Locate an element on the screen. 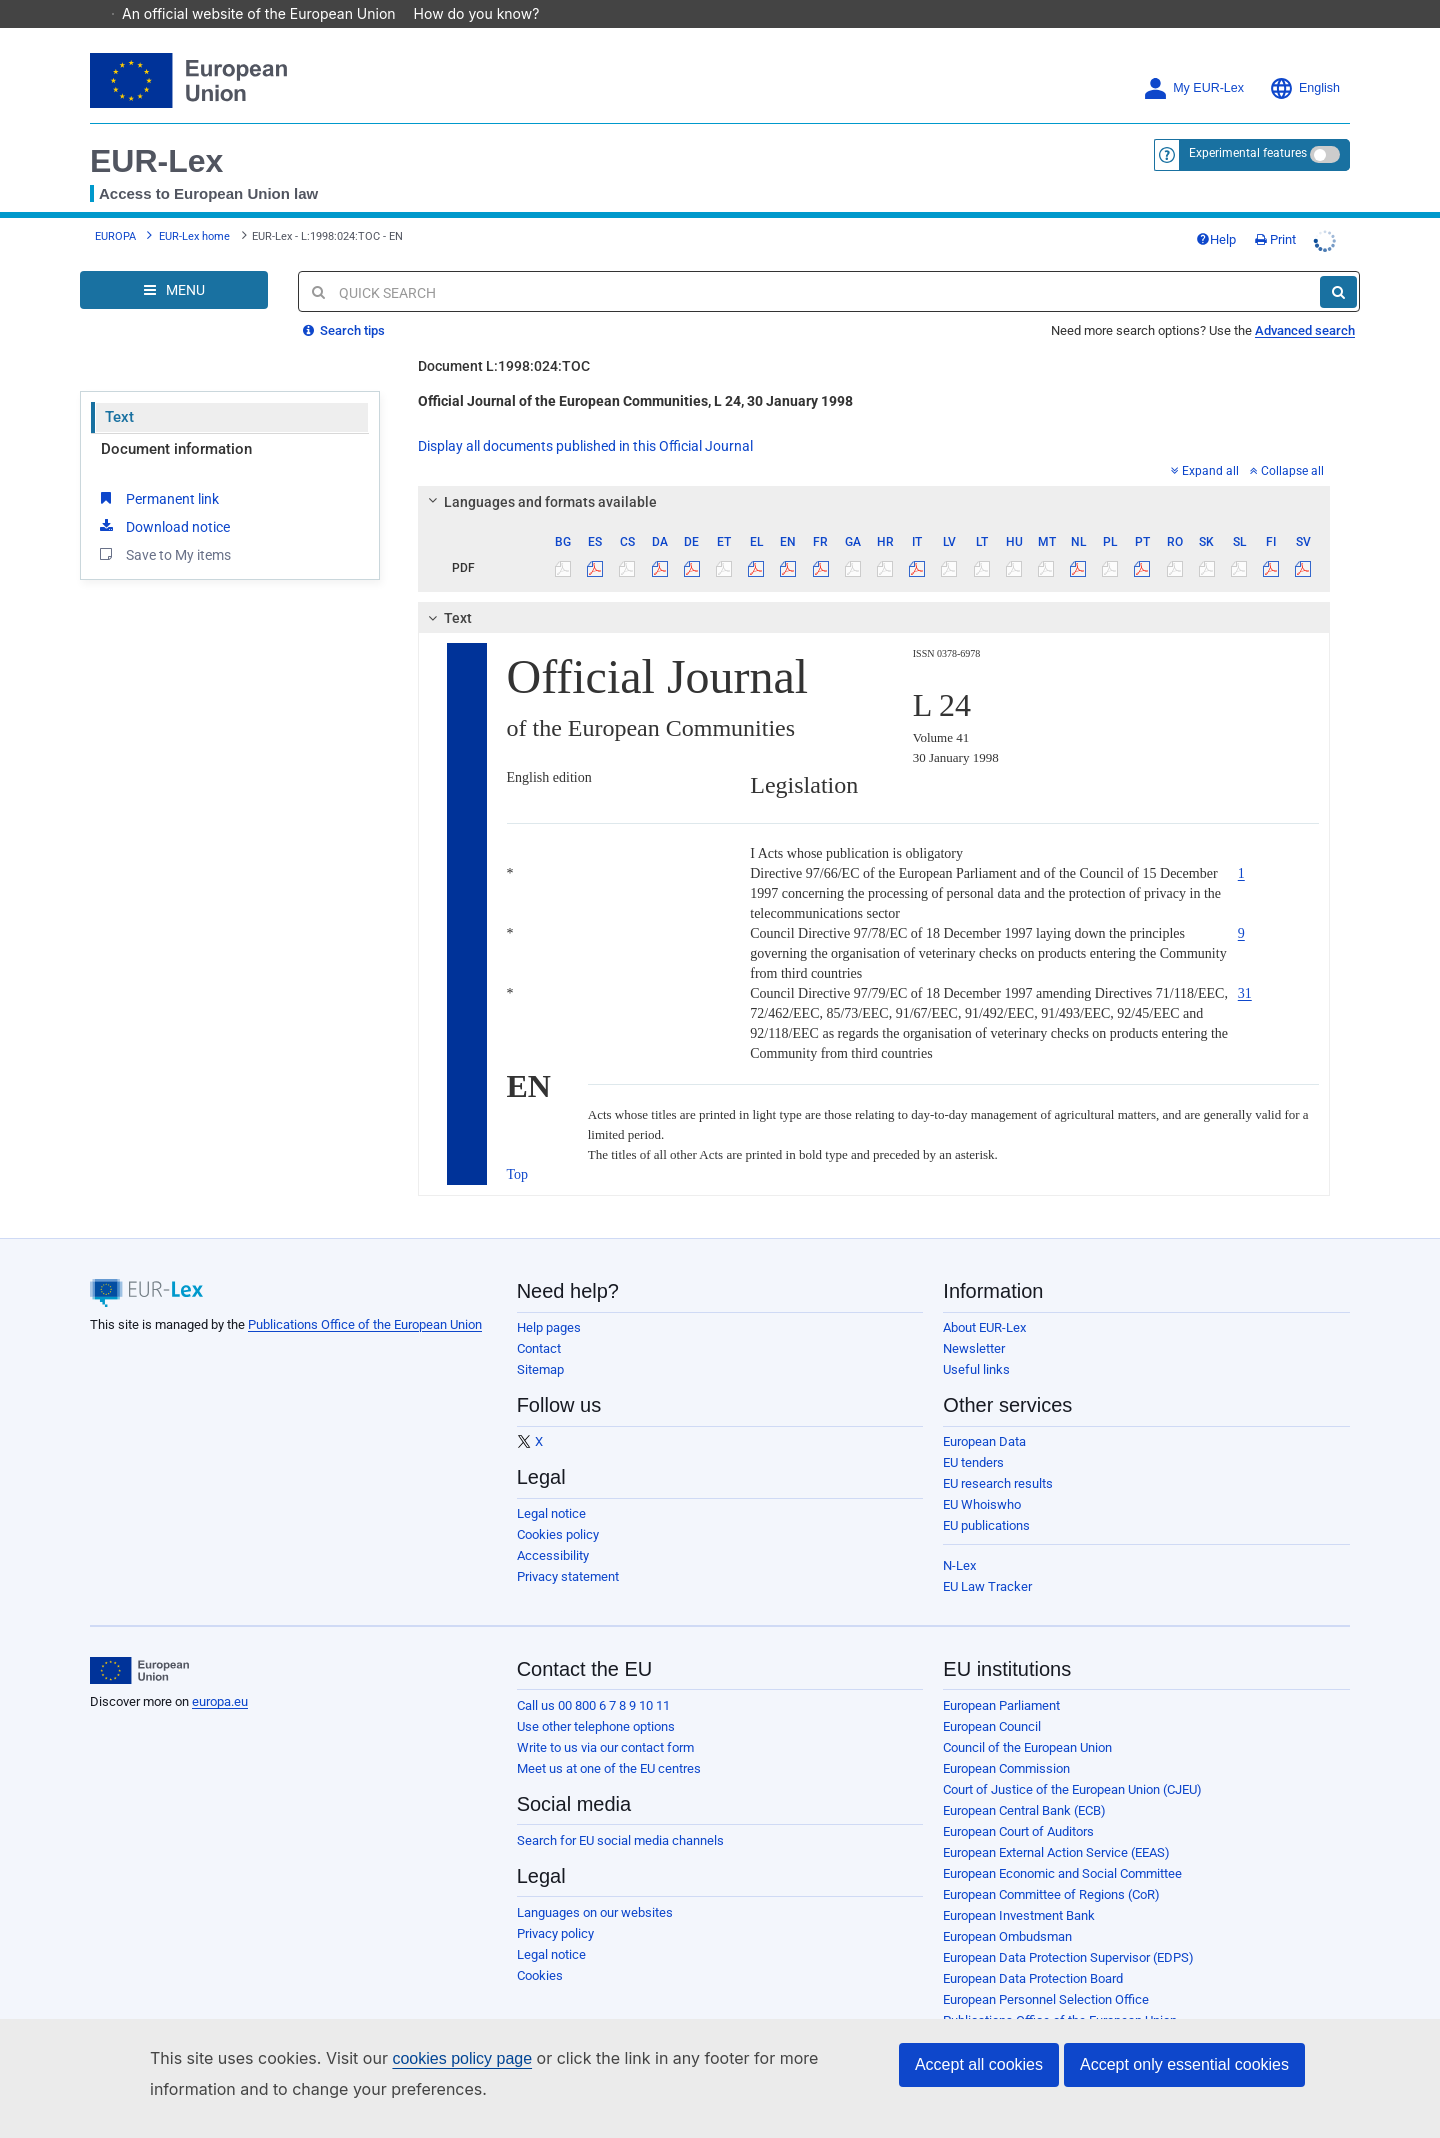  EU research results is located at coordinates (998, 1455).